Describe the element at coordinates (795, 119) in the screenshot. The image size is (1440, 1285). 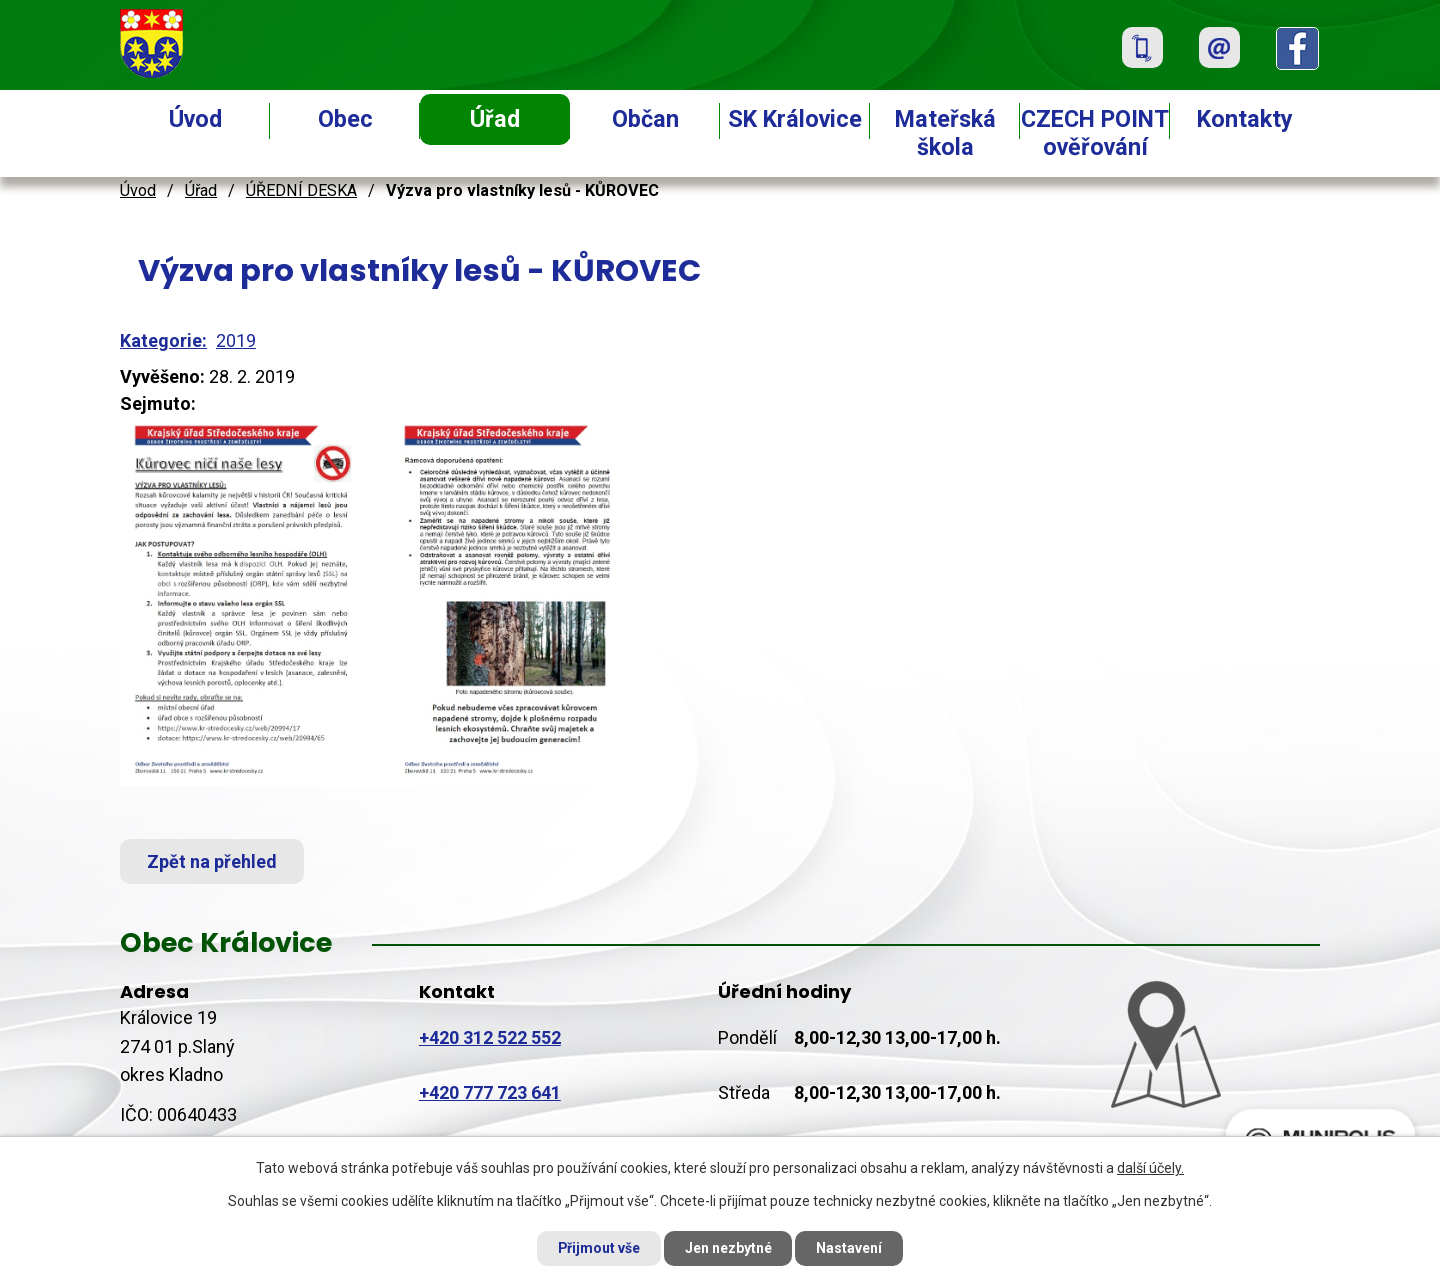
I see `SK Královice` at that location.